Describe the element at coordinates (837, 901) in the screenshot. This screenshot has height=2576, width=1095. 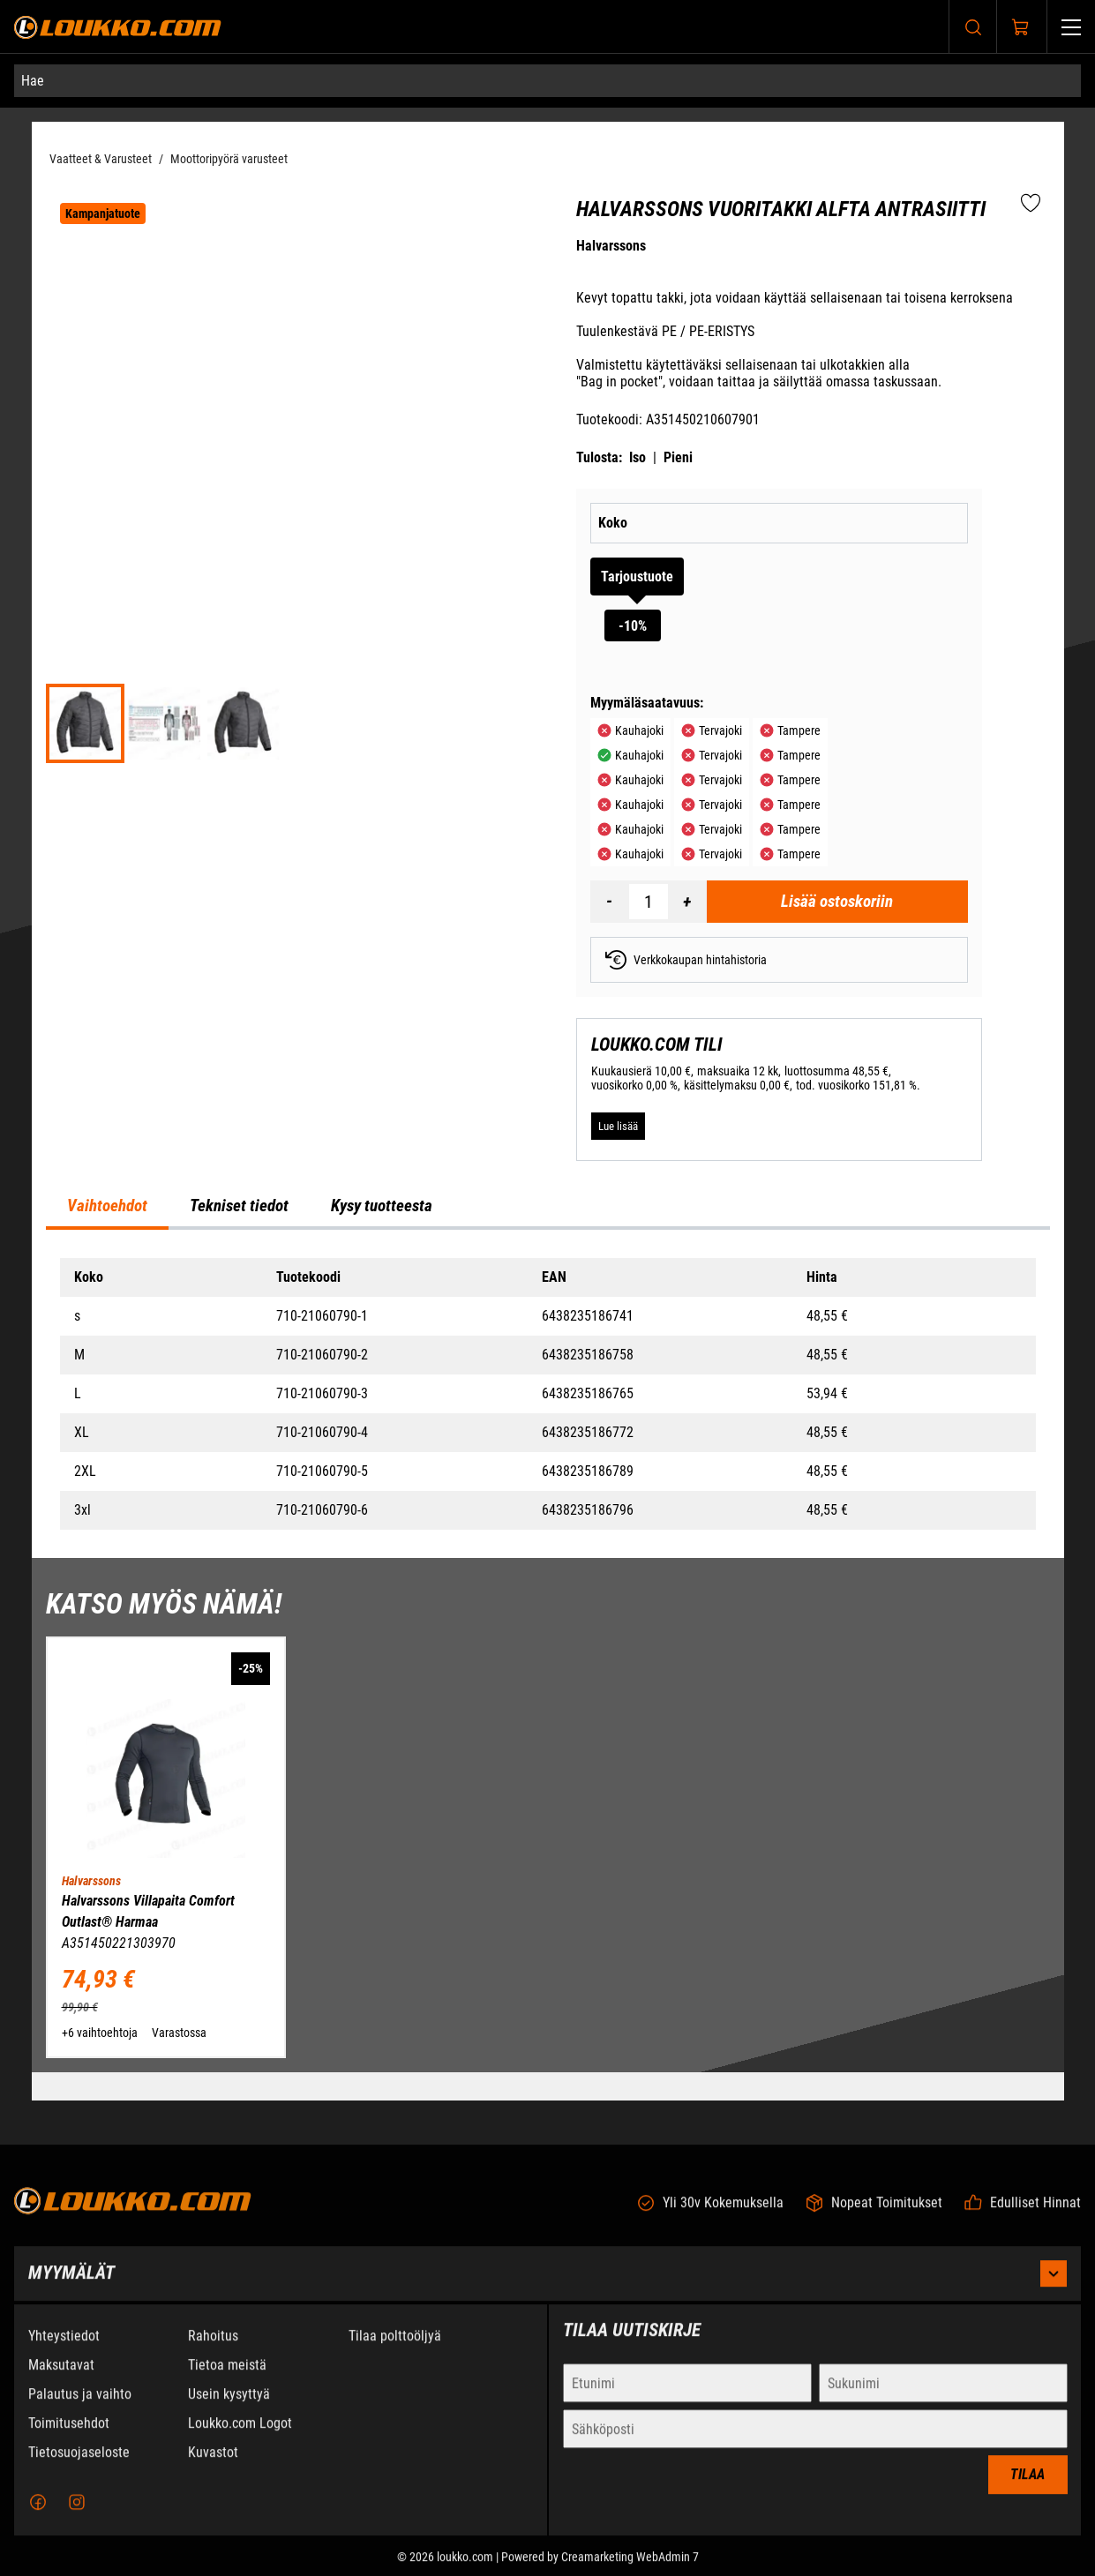
I see `[Lisää ostoskoriin Halvarssons Vuoritakki Alfta Antrasiitti]` at that location.